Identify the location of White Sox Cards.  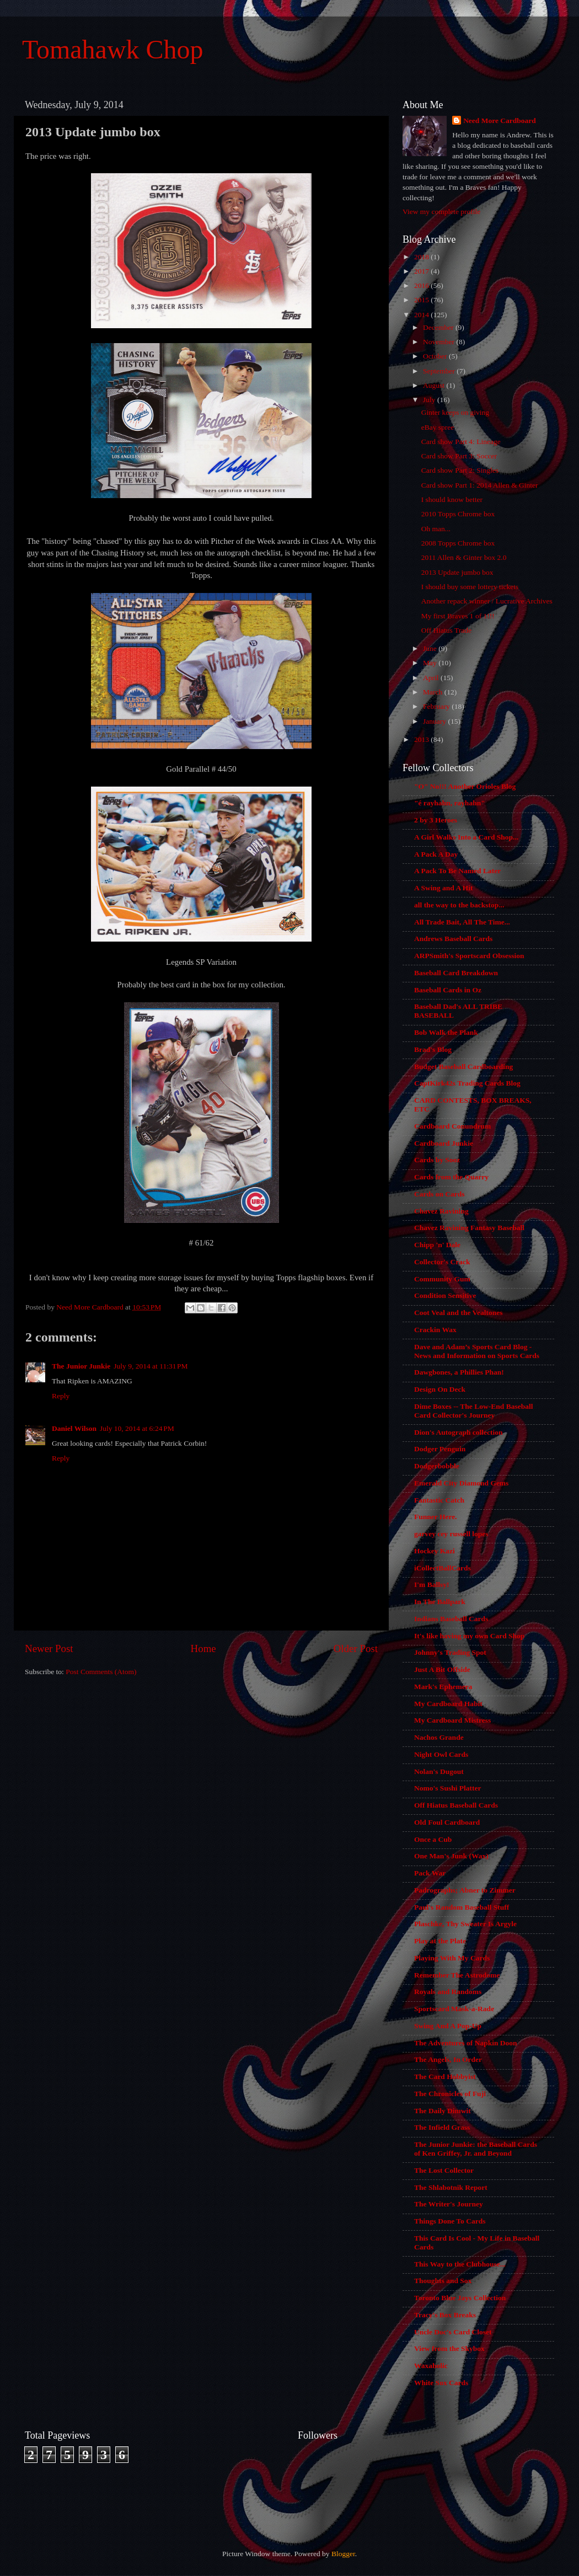
(441, 2383).